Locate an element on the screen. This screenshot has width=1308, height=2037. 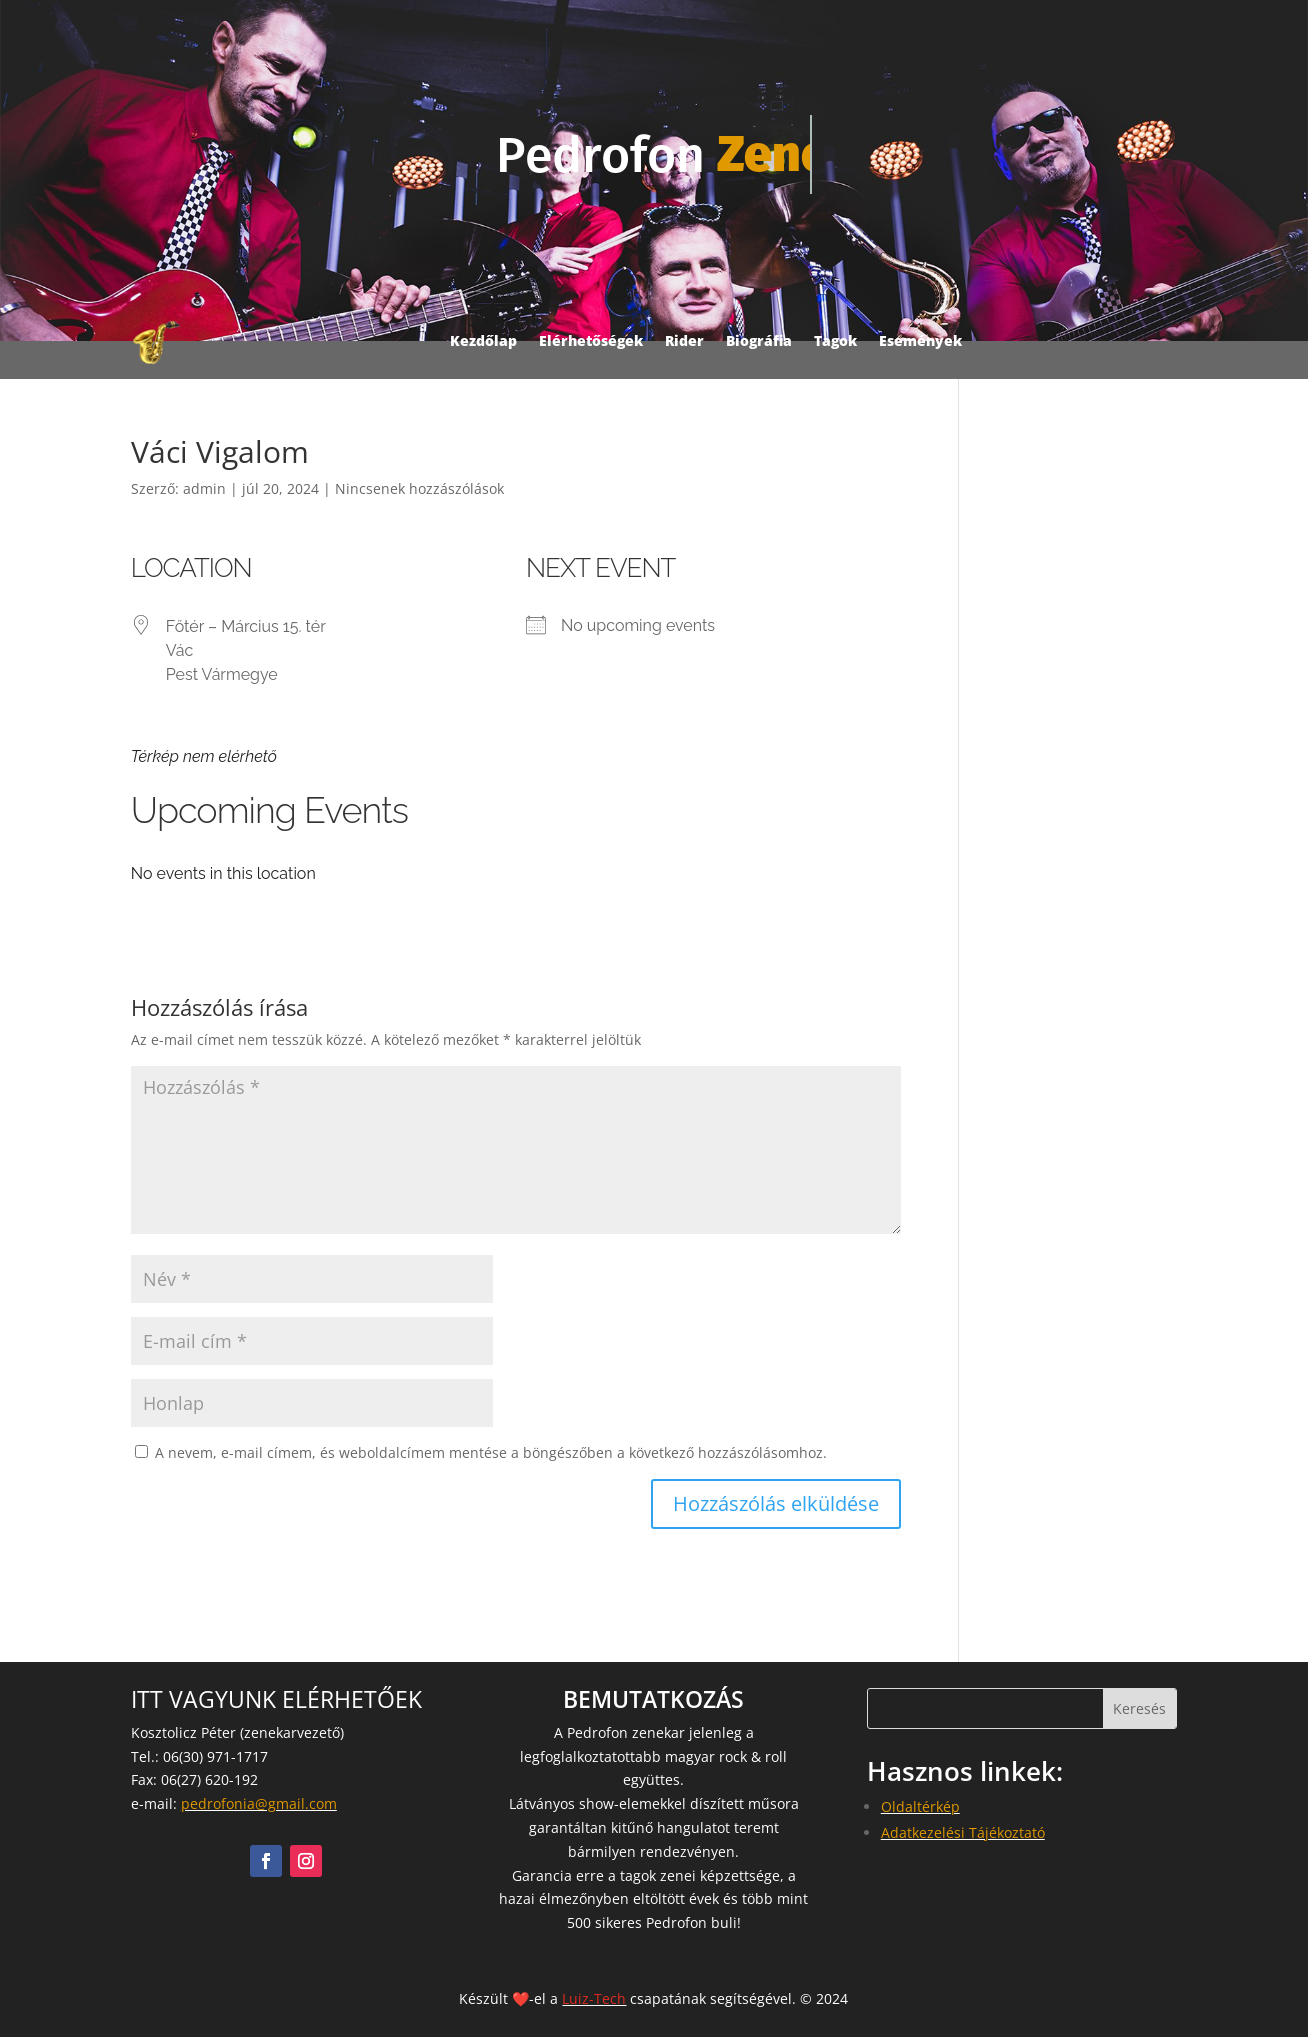
Tagok is located at coordinates (835, 340).